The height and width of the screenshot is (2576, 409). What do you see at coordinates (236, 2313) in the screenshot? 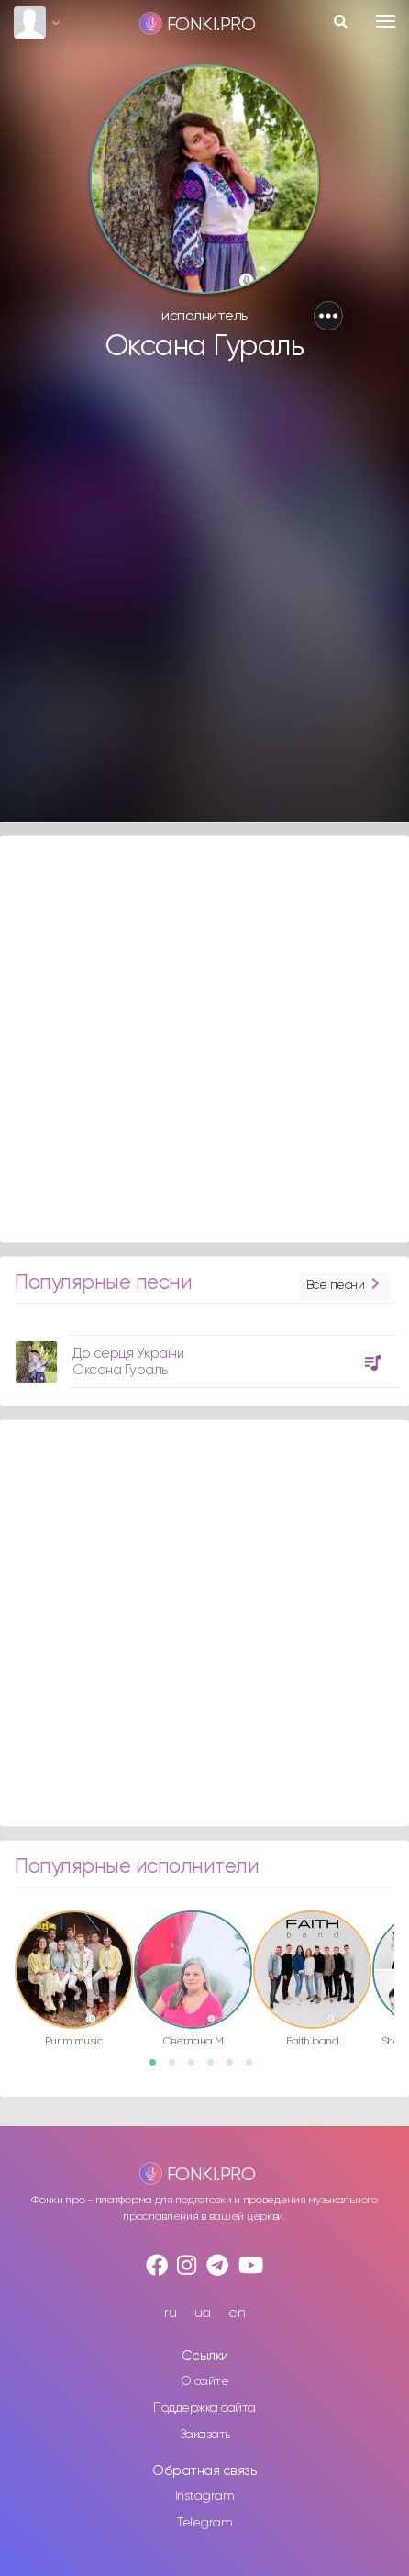
I see `en` at bounding box center [236, 2313].